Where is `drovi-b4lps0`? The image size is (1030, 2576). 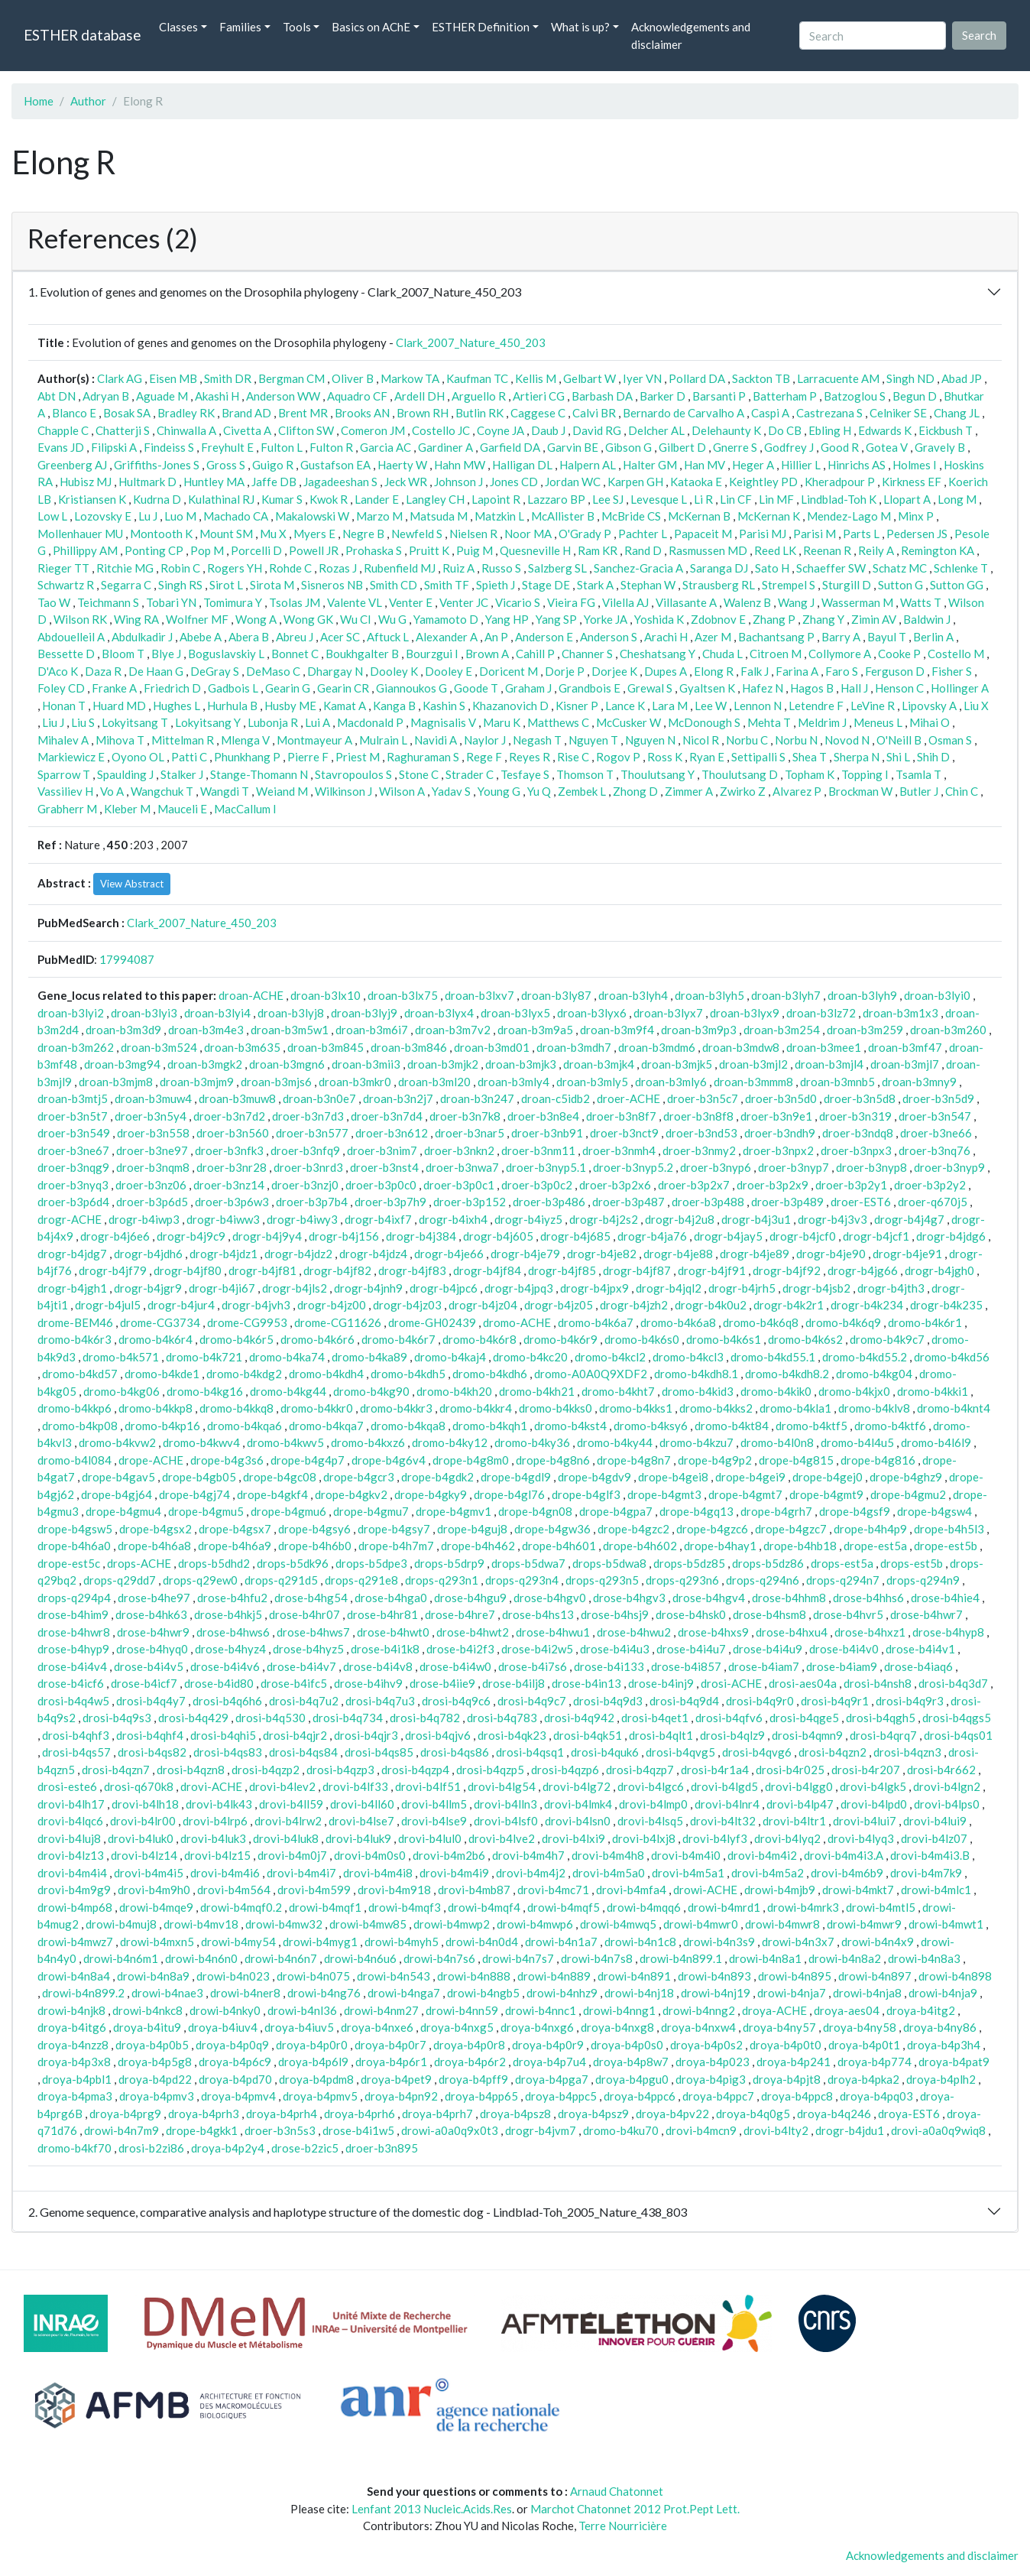
drovi-b4lps0 is located at coordinates (947, 1804).